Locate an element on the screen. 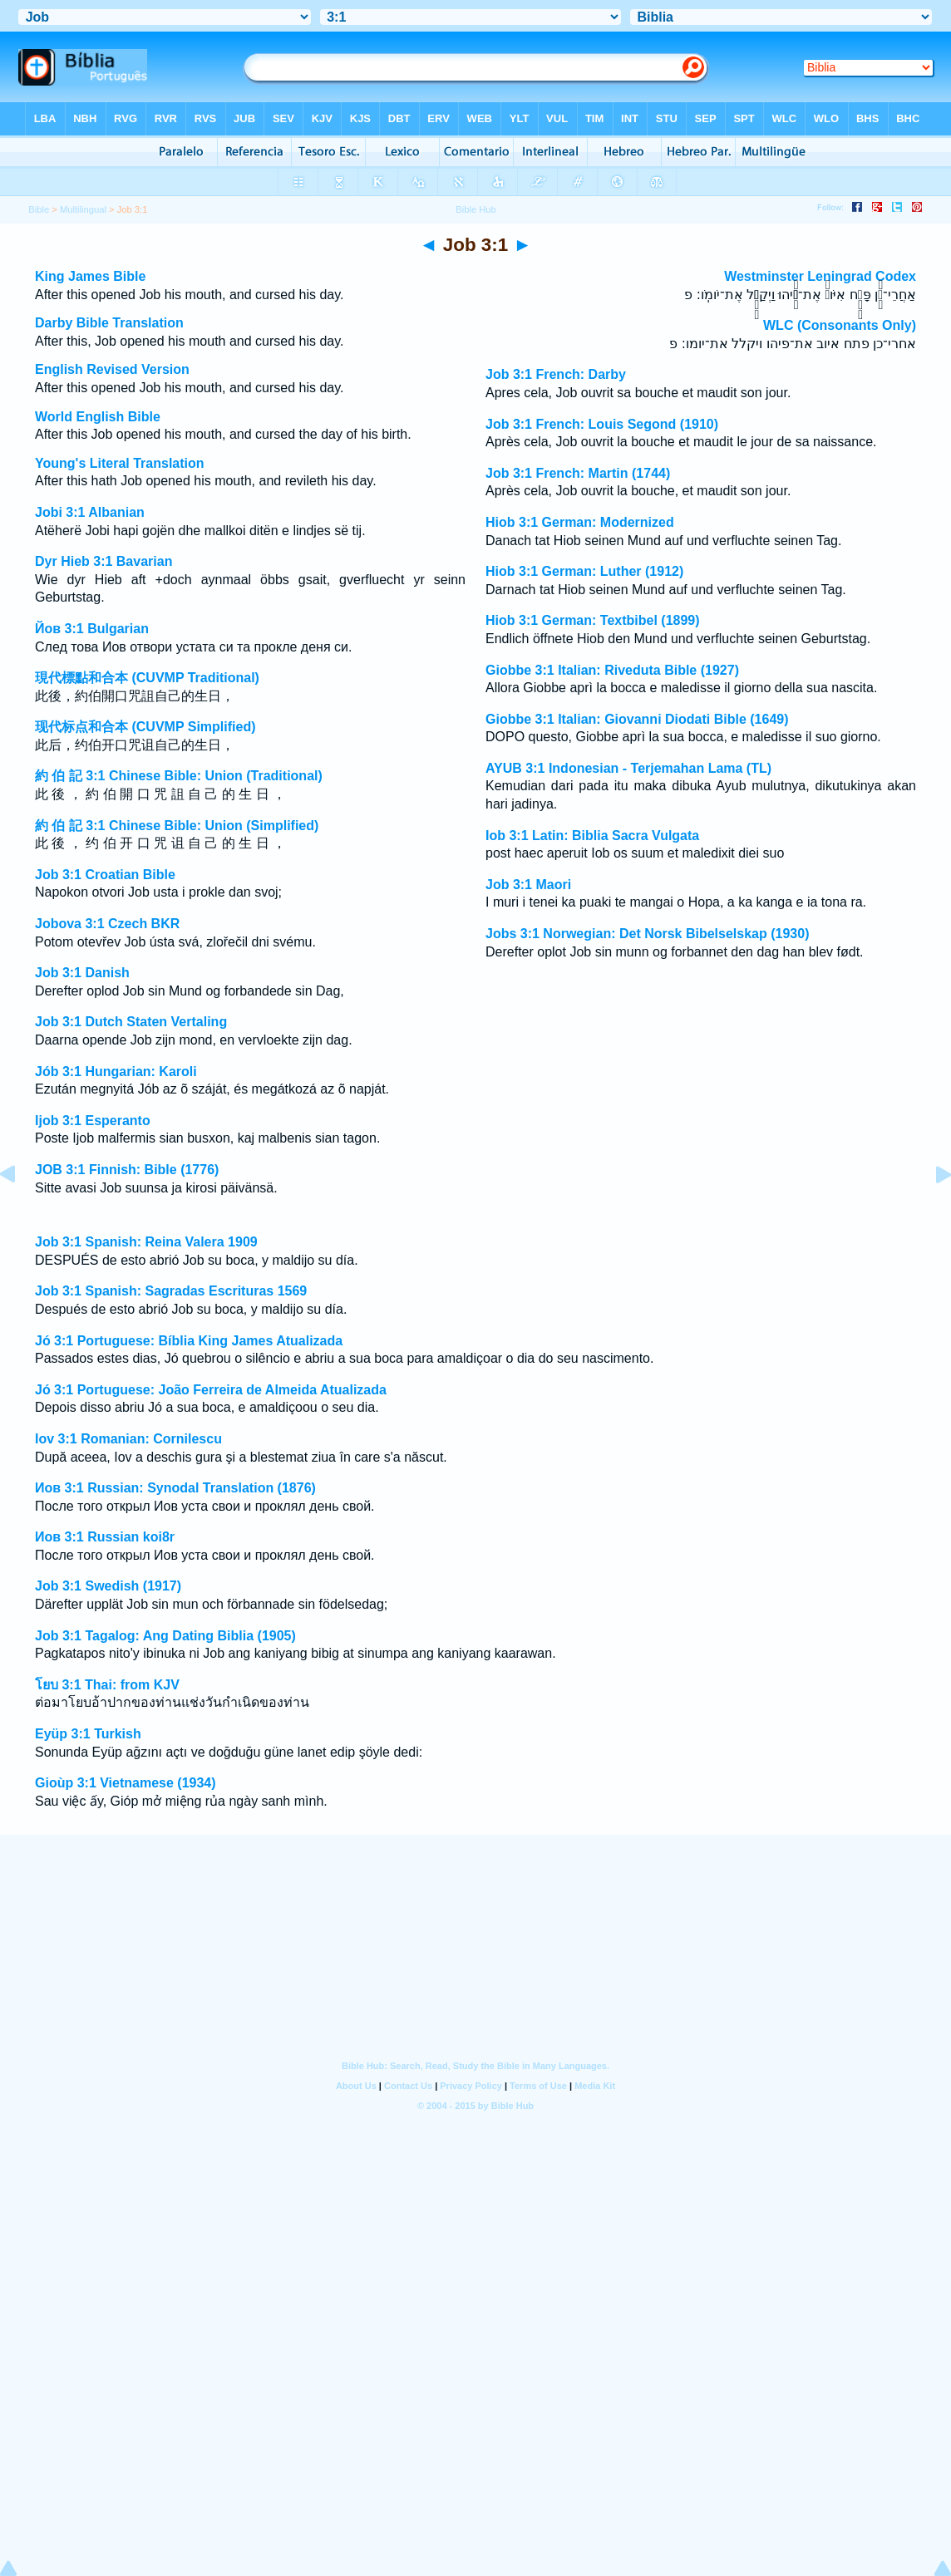 The image size is (951, 2576). Job 3:1 Maori is located at coordinates (528, 885).